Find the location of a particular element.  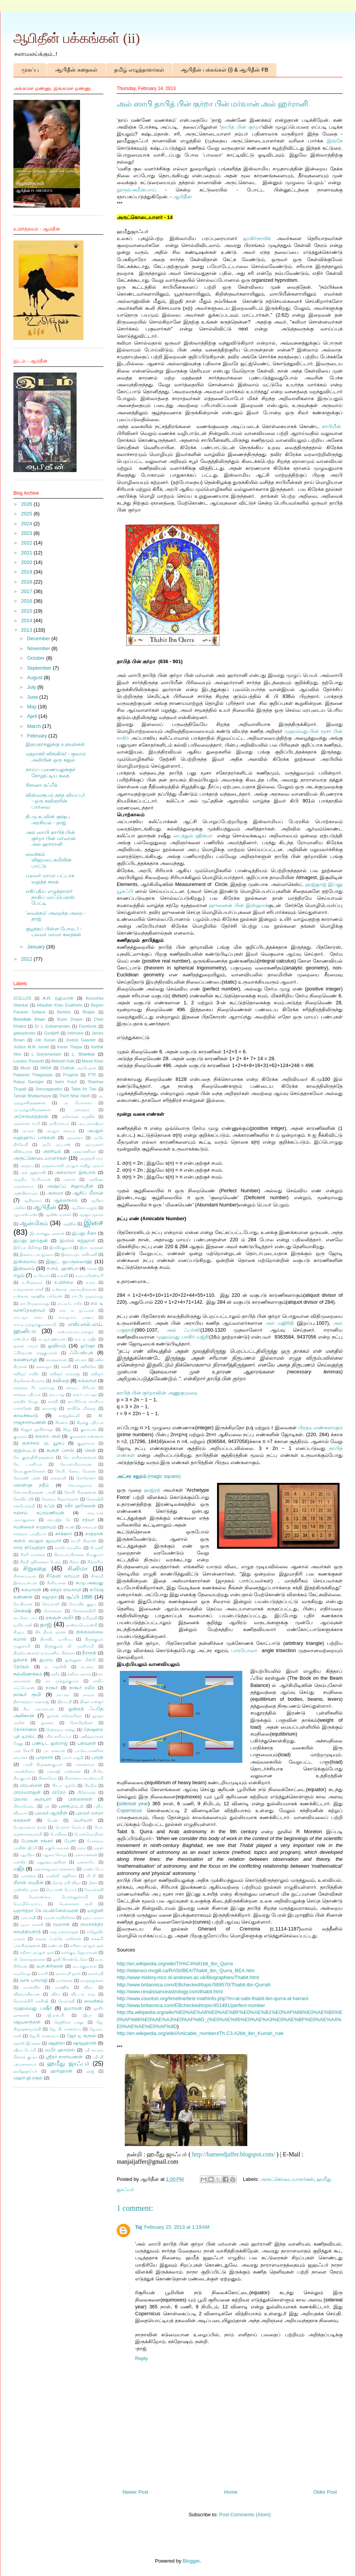

Tabla for Two is located at coordinates (83, 1089).